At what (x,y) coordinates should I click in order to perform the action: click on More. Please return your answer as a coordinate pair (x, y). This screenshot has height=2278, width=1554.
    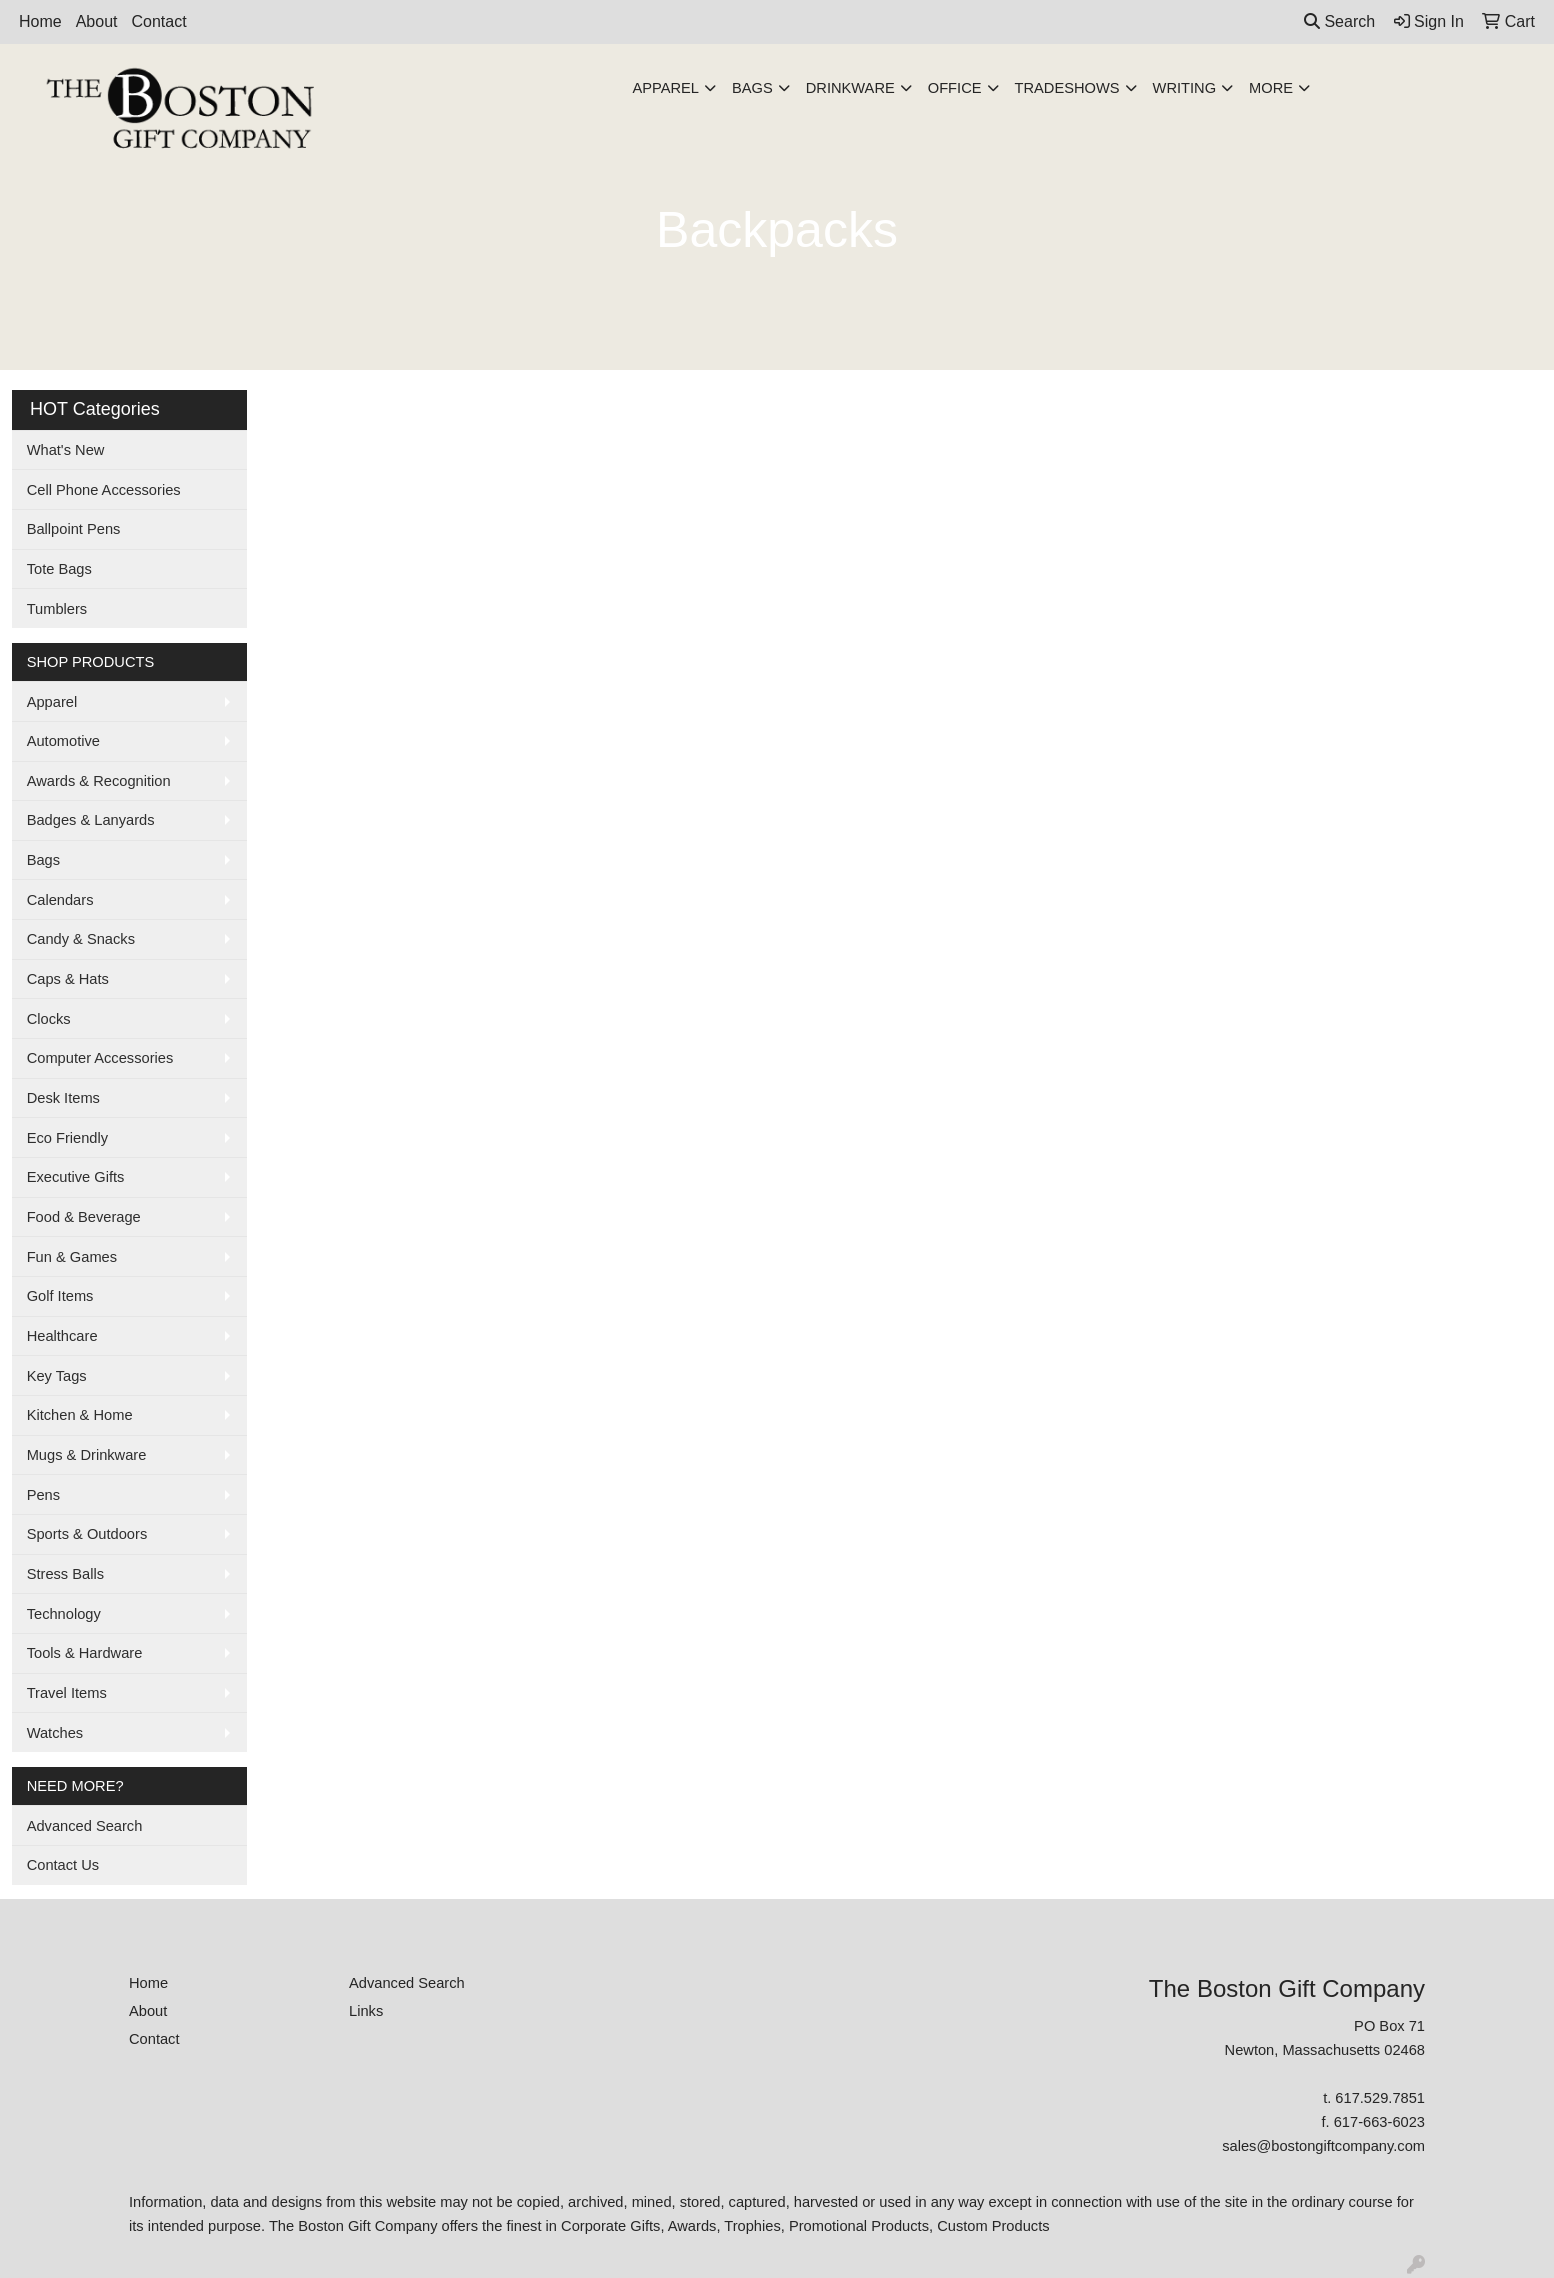
    Looking at the image, I should click on (1271, 88).